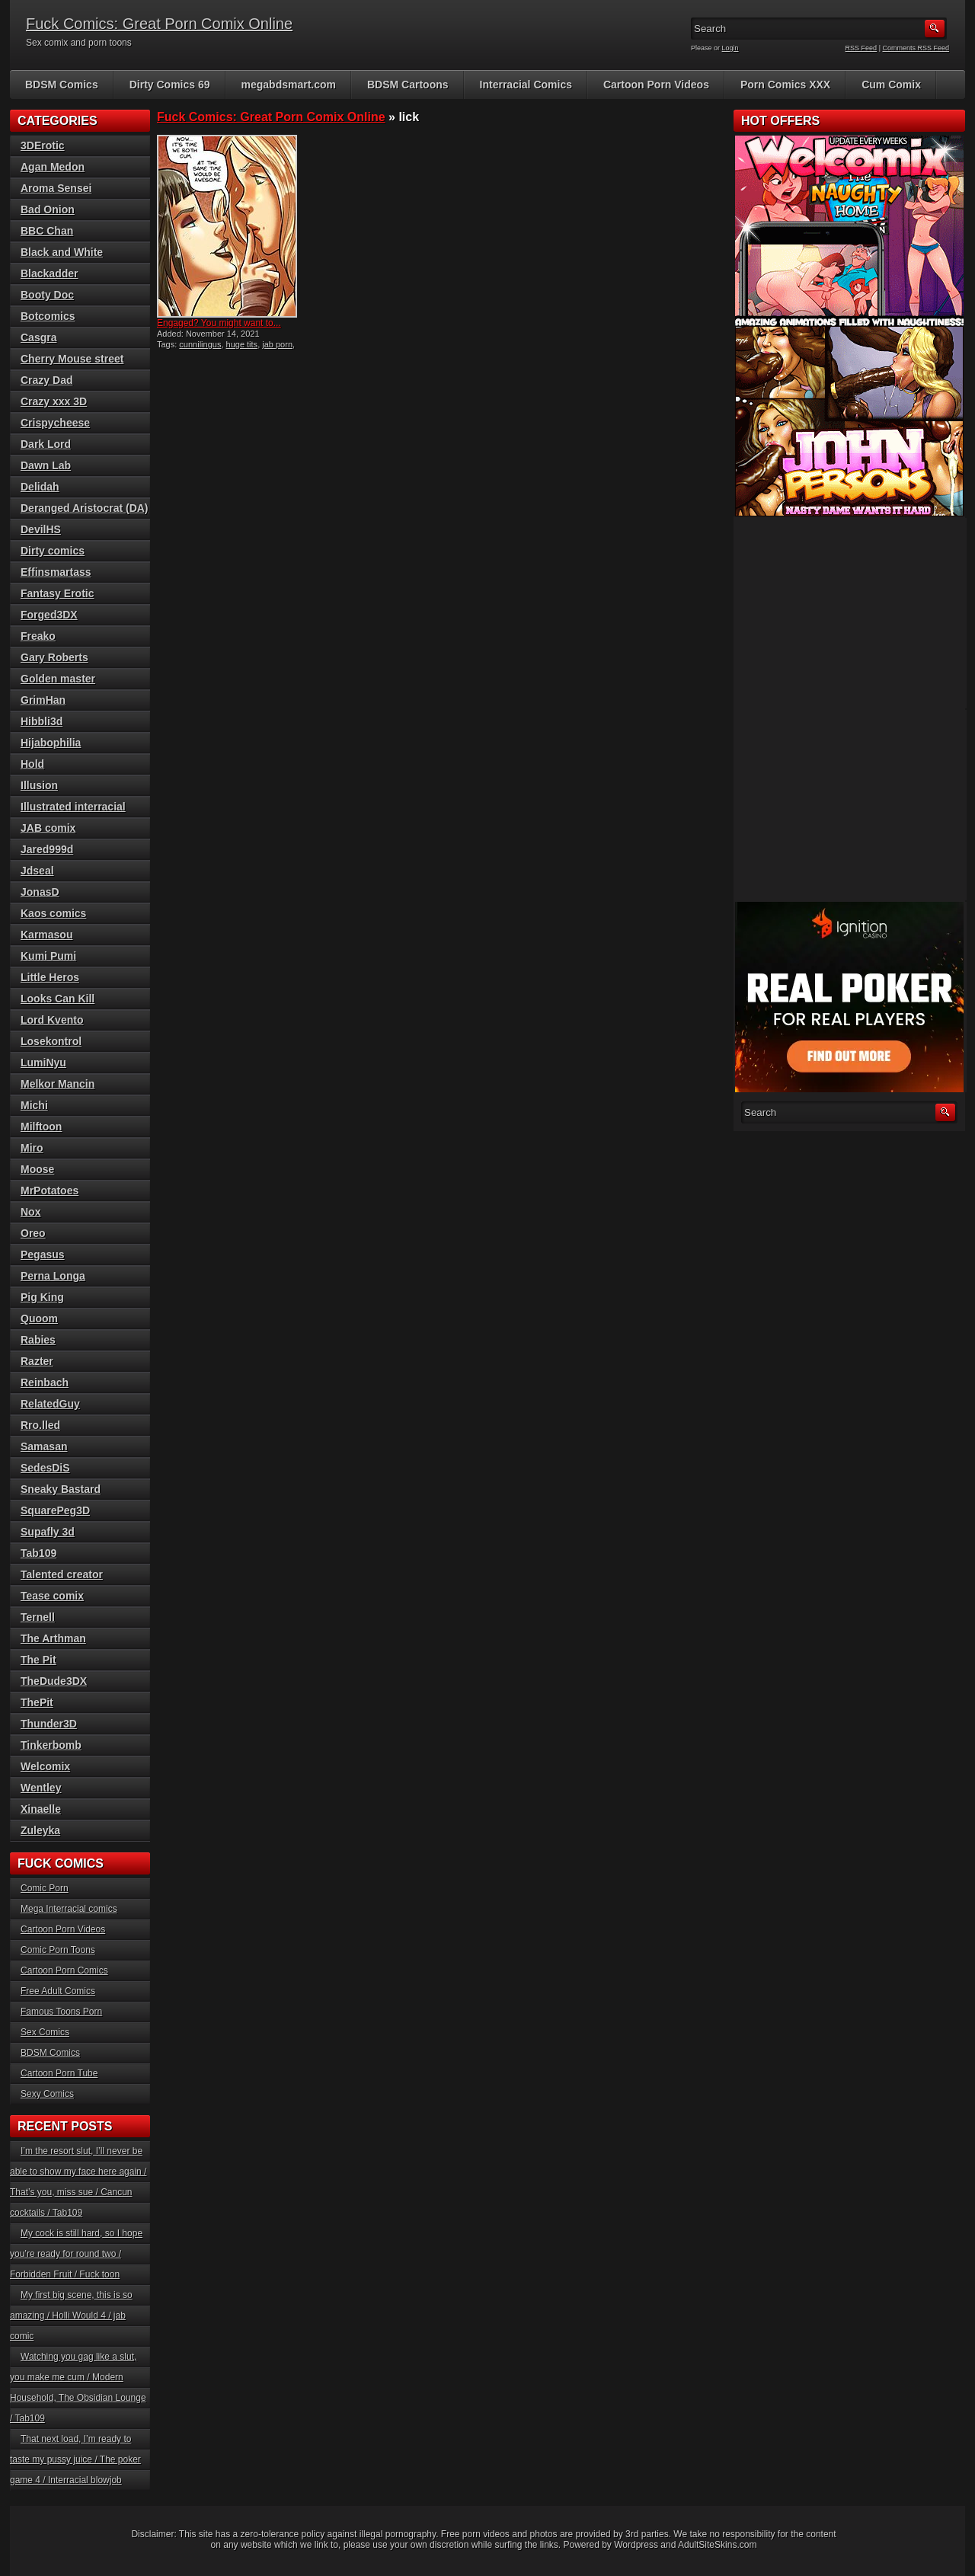 The image size is (975, 2576). I want to click on Melkor Mancin, so click(57, 1084).